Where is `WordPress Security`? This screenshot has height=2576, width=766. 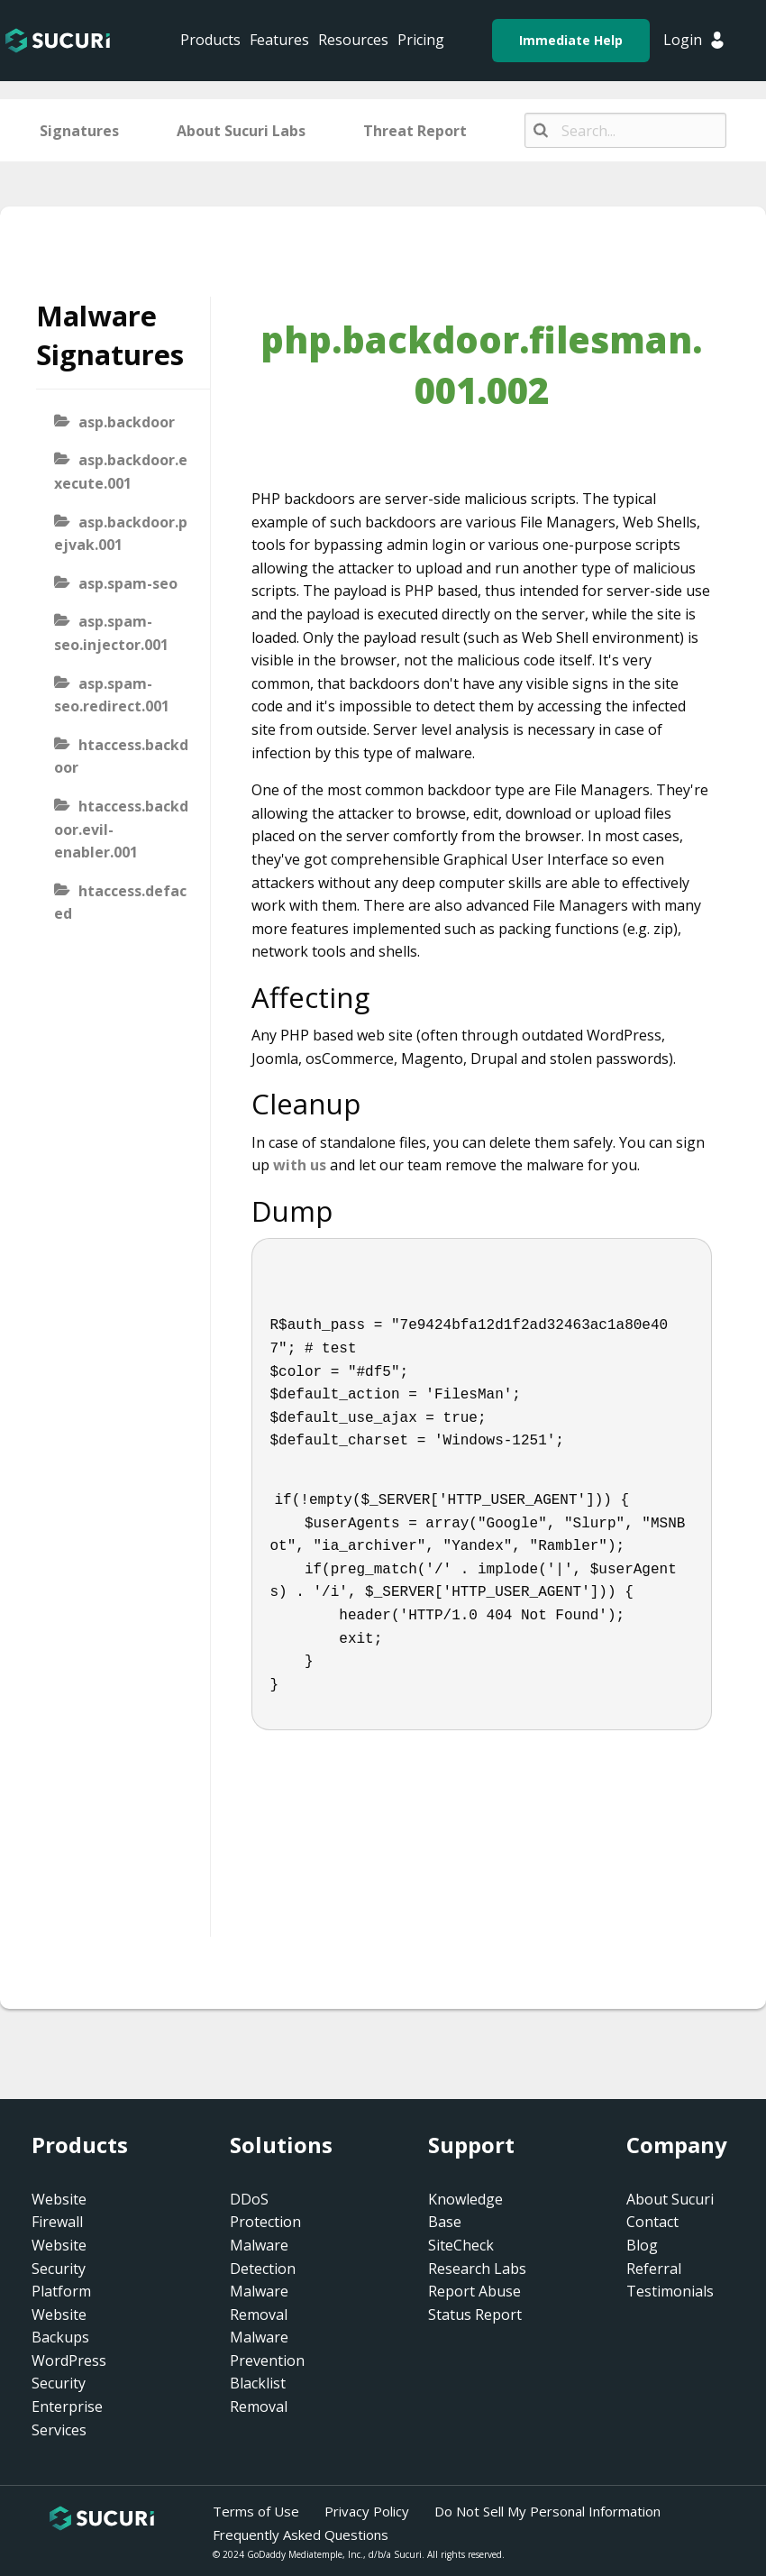
WordPress Security is located at coordinates (69, 2372).